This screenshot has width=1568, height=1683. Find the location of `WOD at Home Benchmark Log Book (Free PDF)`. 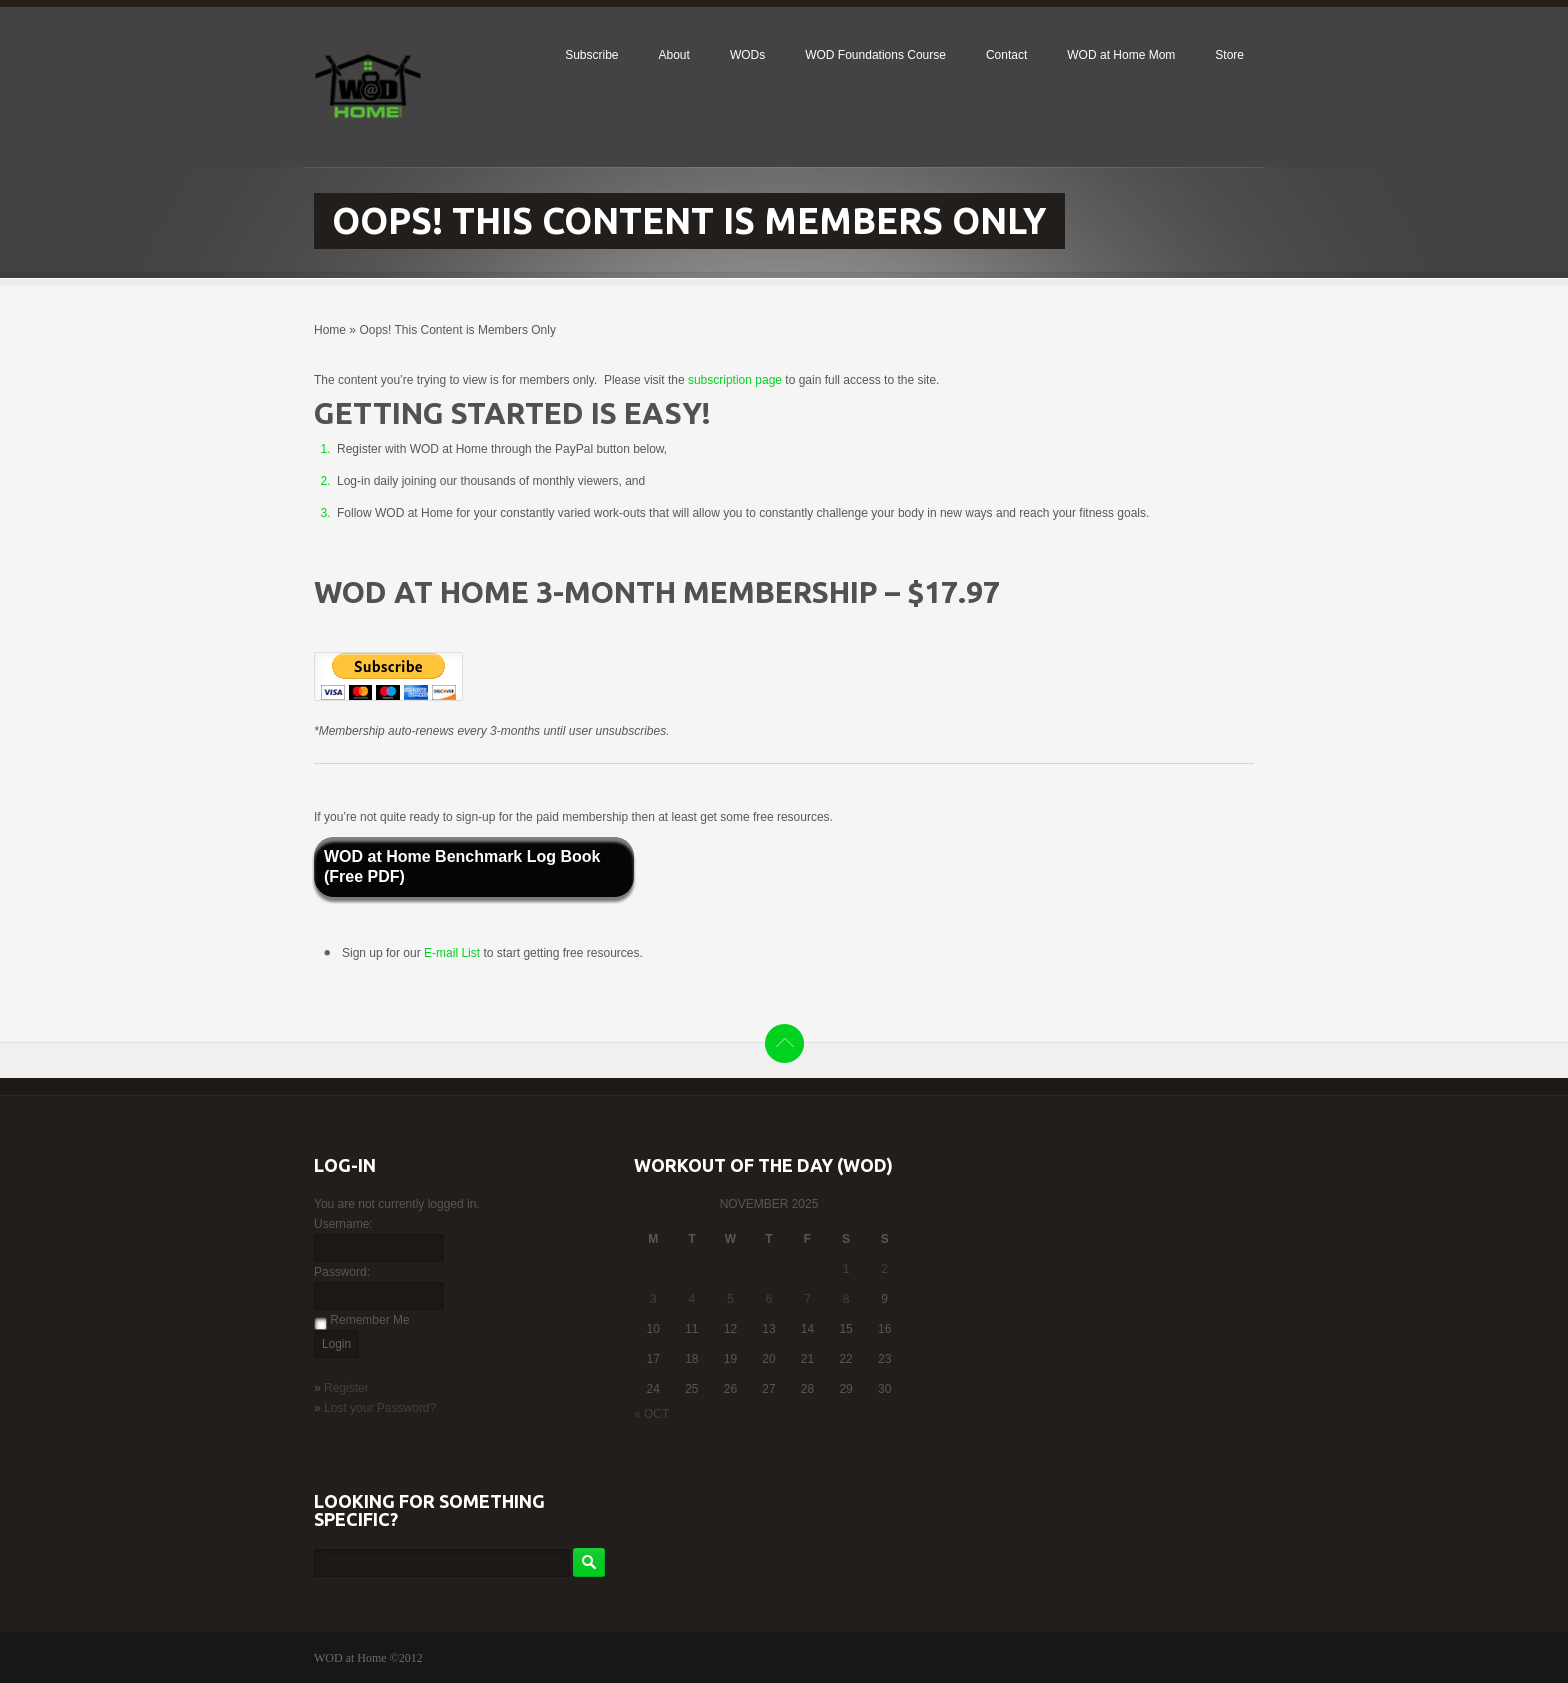

WOD at Home Benchmark Log Book (Free PDF) is located at coordinates (462, 866).